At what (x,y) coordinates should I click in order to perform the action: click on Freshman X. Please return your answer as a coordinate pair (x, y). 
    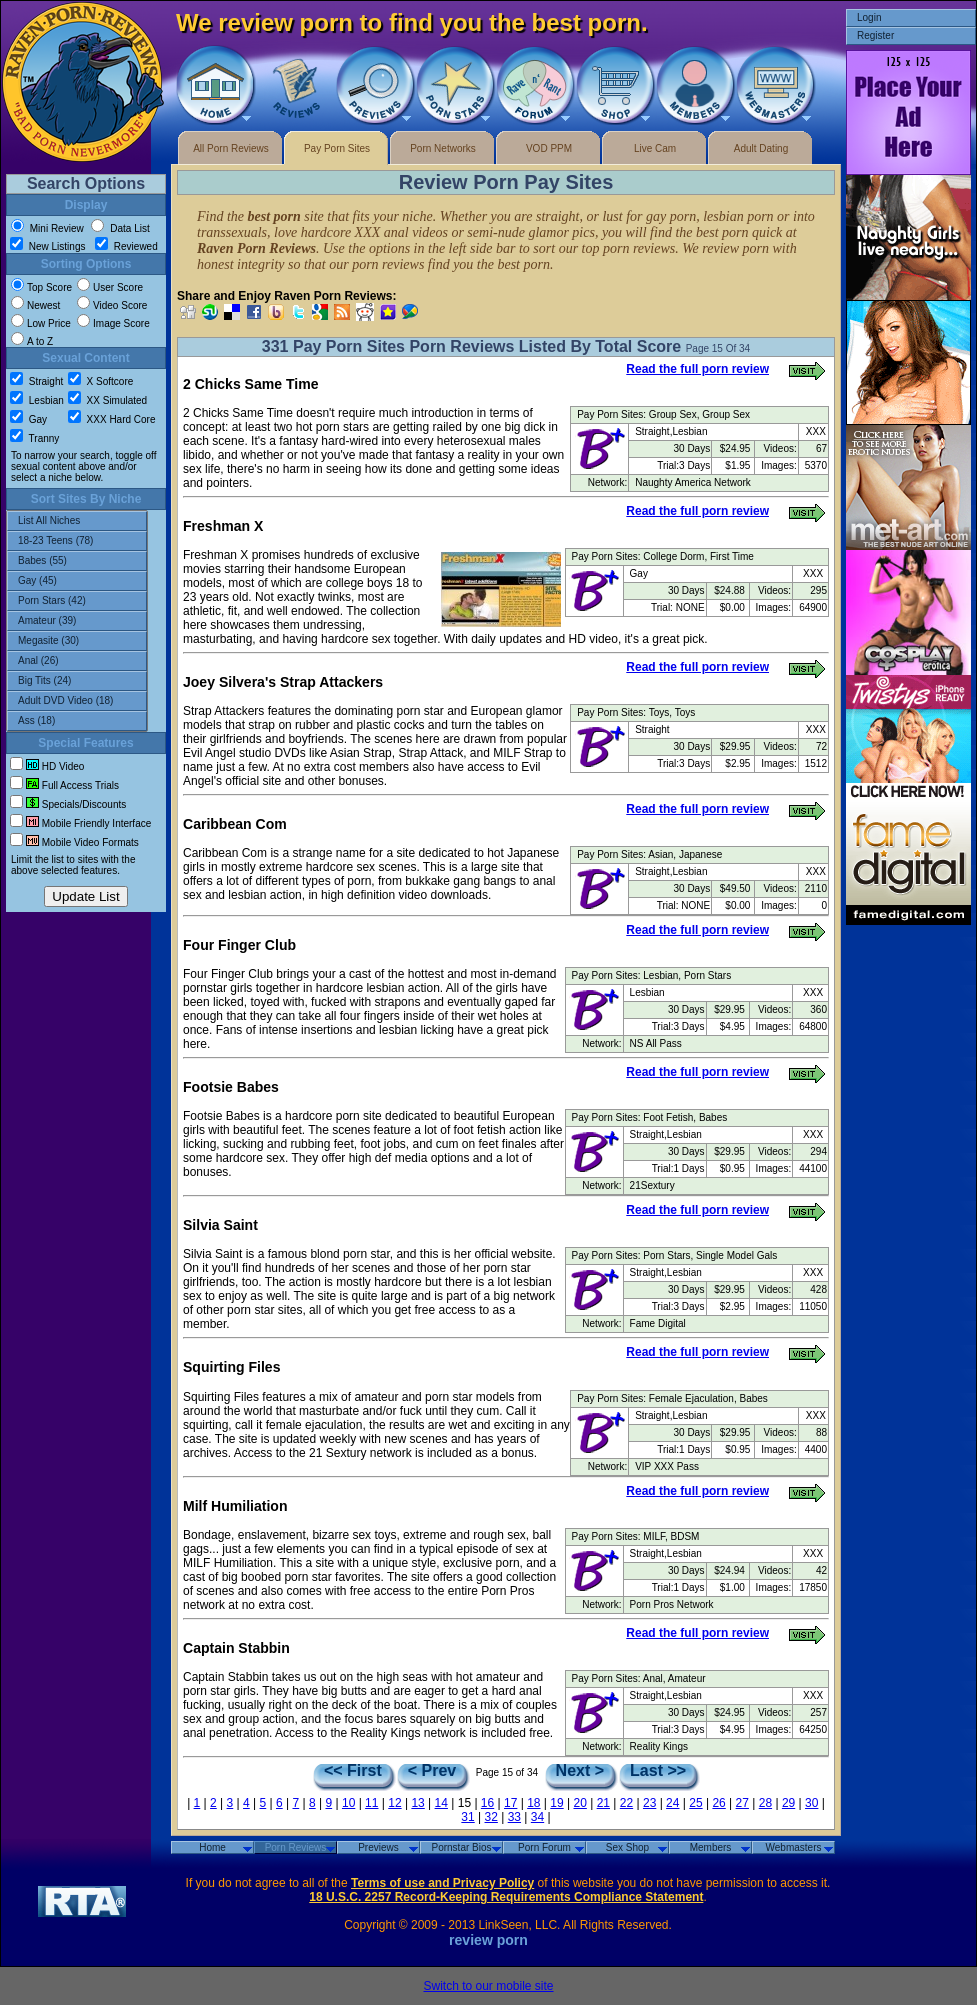
    Looking at the image, I should click on (223, 526).